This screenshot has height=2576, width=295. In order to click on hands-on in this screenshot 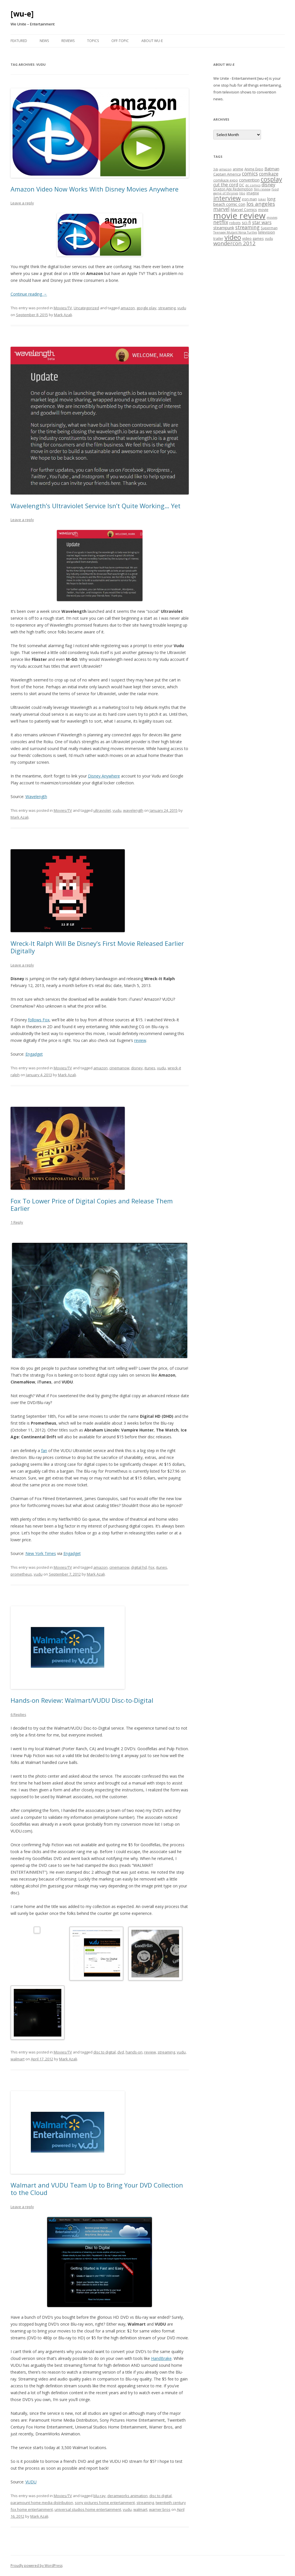, I will do `click(134, 2052)`.